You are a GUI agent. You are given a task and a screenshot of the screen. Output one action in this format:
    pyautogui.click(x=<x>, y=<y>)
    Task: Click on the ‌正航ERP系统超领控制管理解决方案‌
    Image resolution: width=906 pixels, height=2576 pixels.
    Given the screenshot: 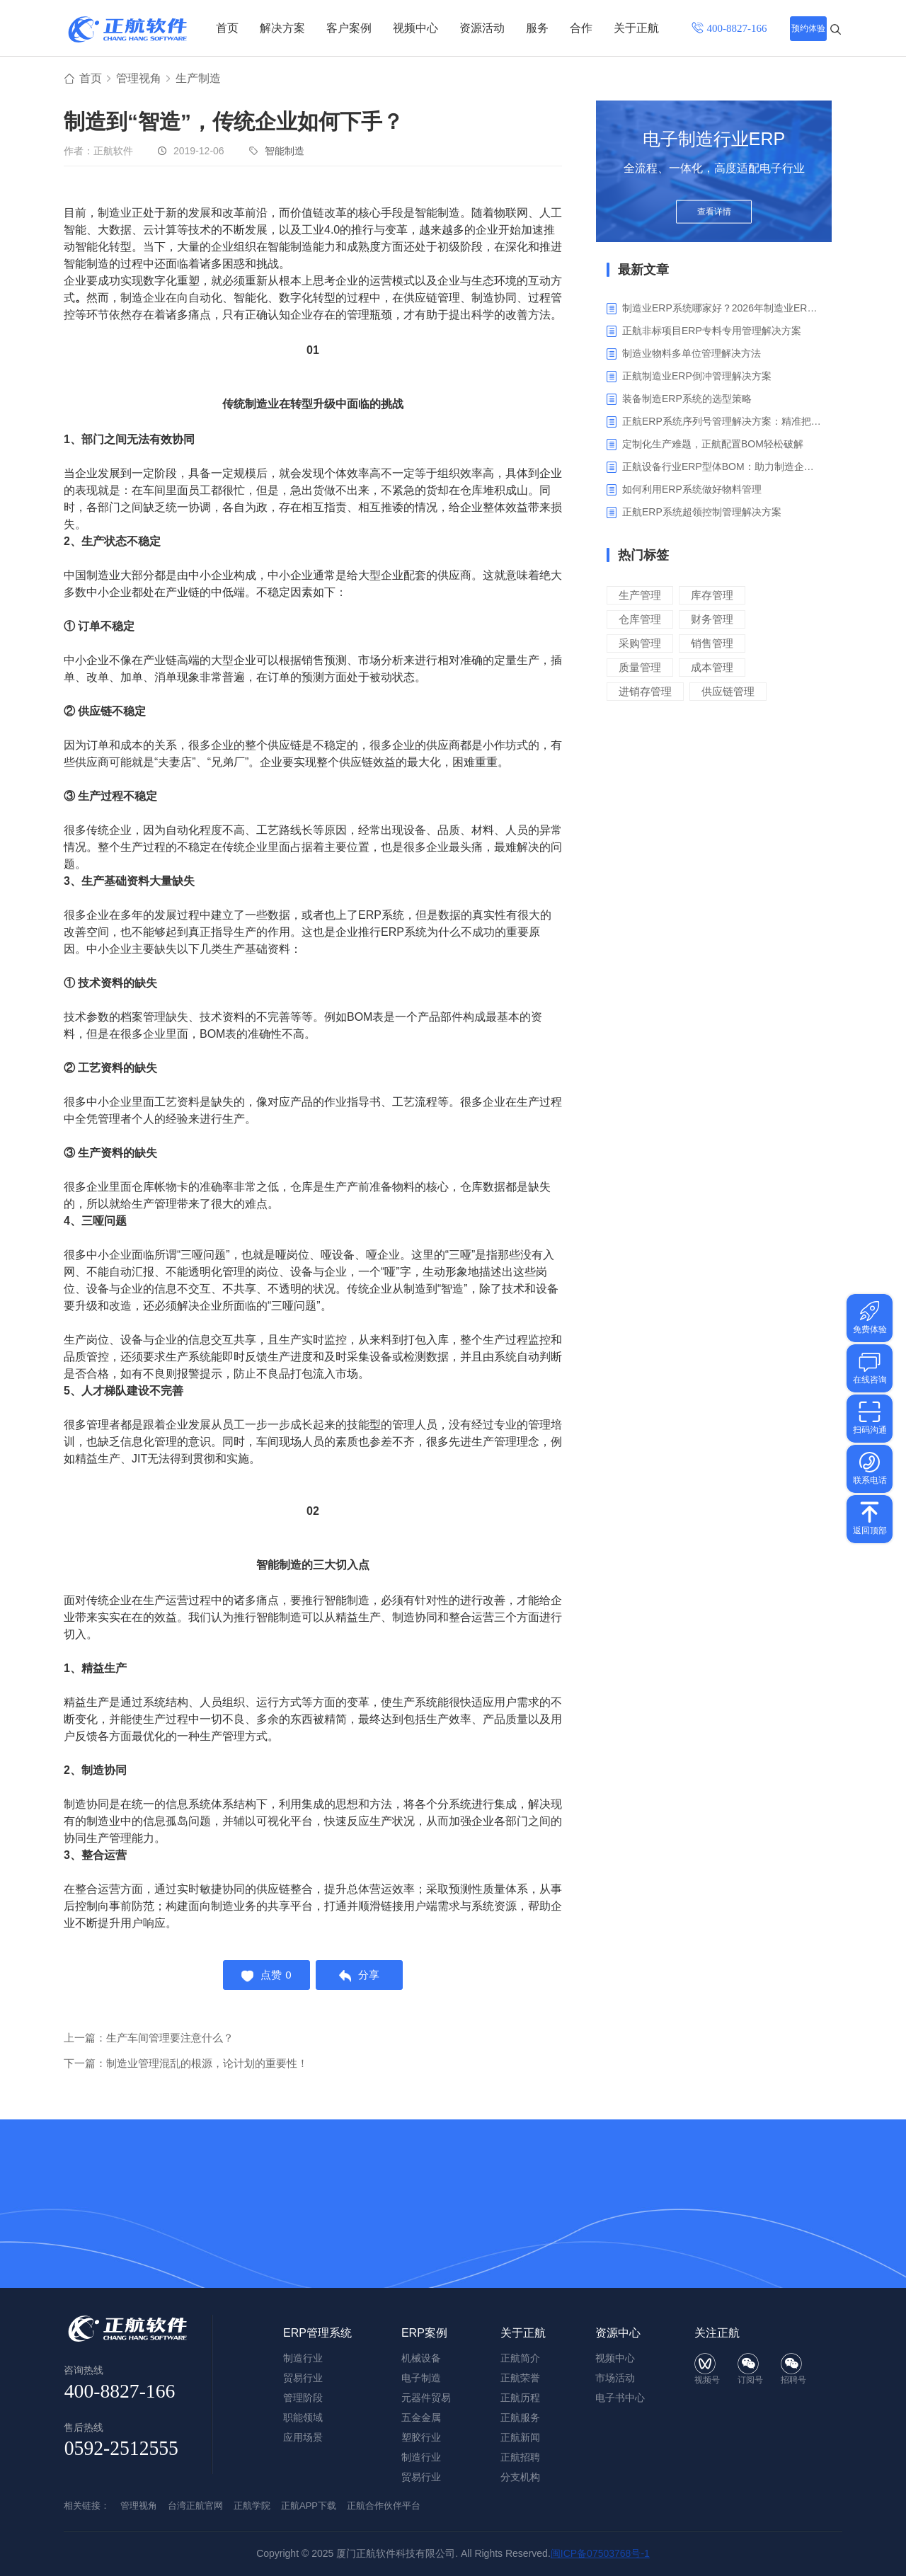 What is the action you would take?
    pyautogui.click(x=701, y=512)
    